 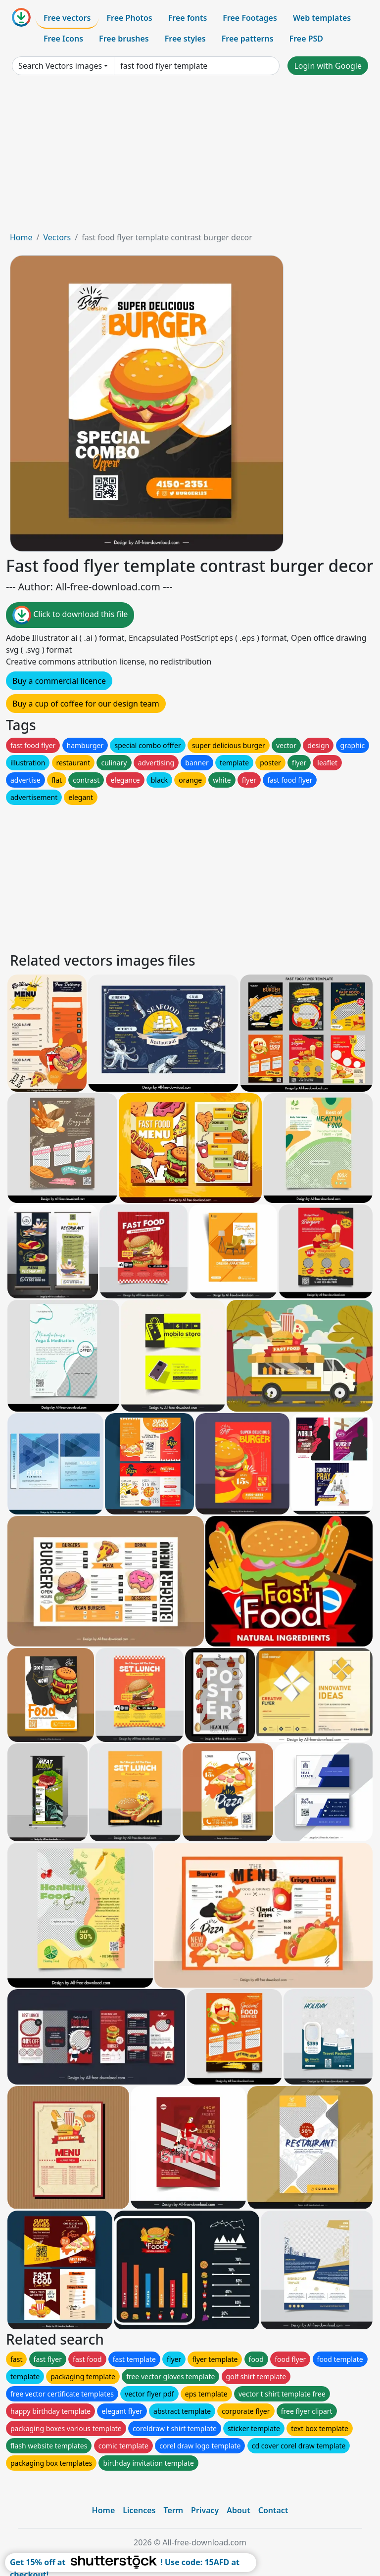 I want to click on Buy a cup of coffee for our design team, so click(x=85, y=703).